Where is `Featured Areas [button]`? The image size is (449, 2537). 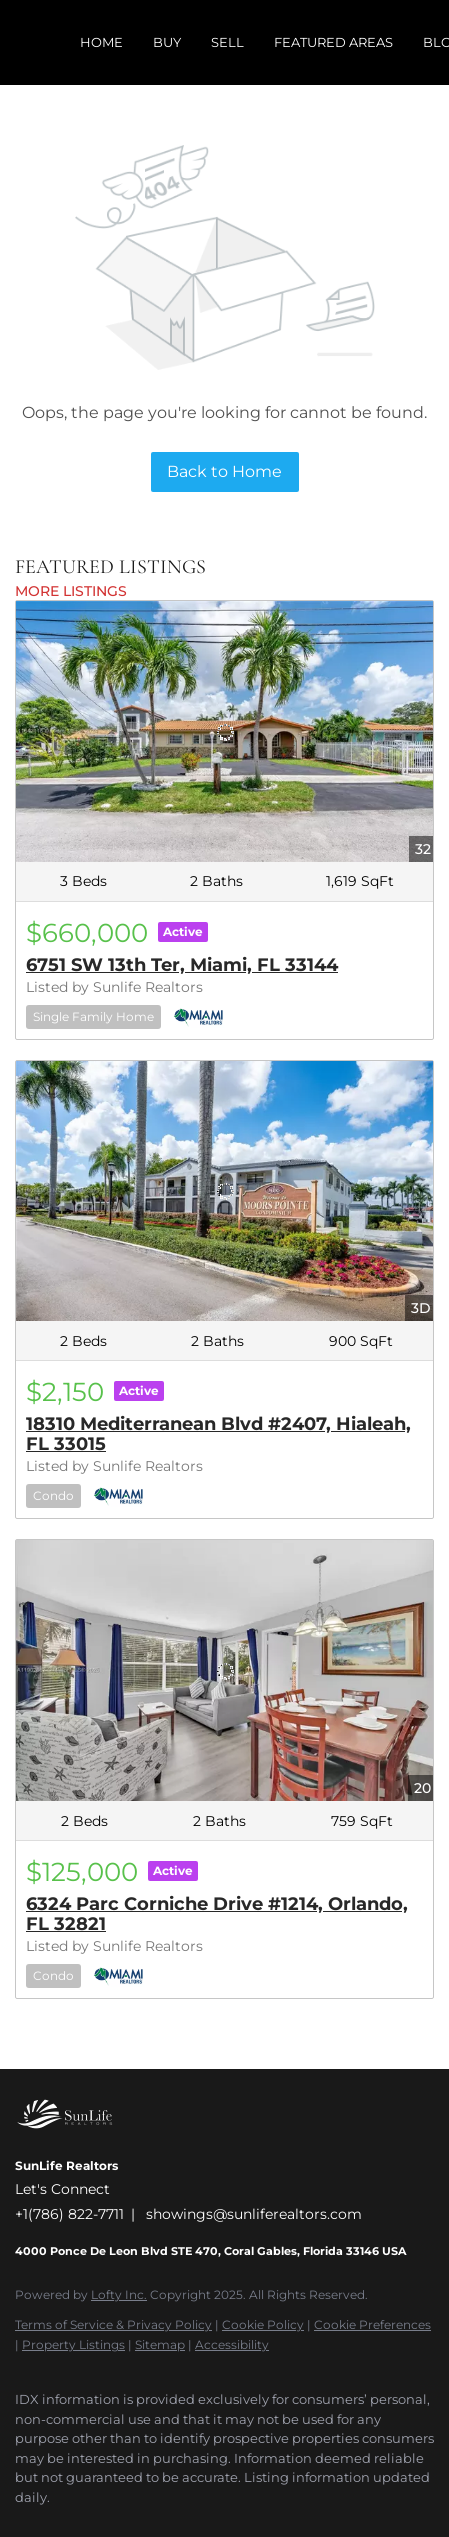
Featured Areas [button] is located at coordinates (333, 42).